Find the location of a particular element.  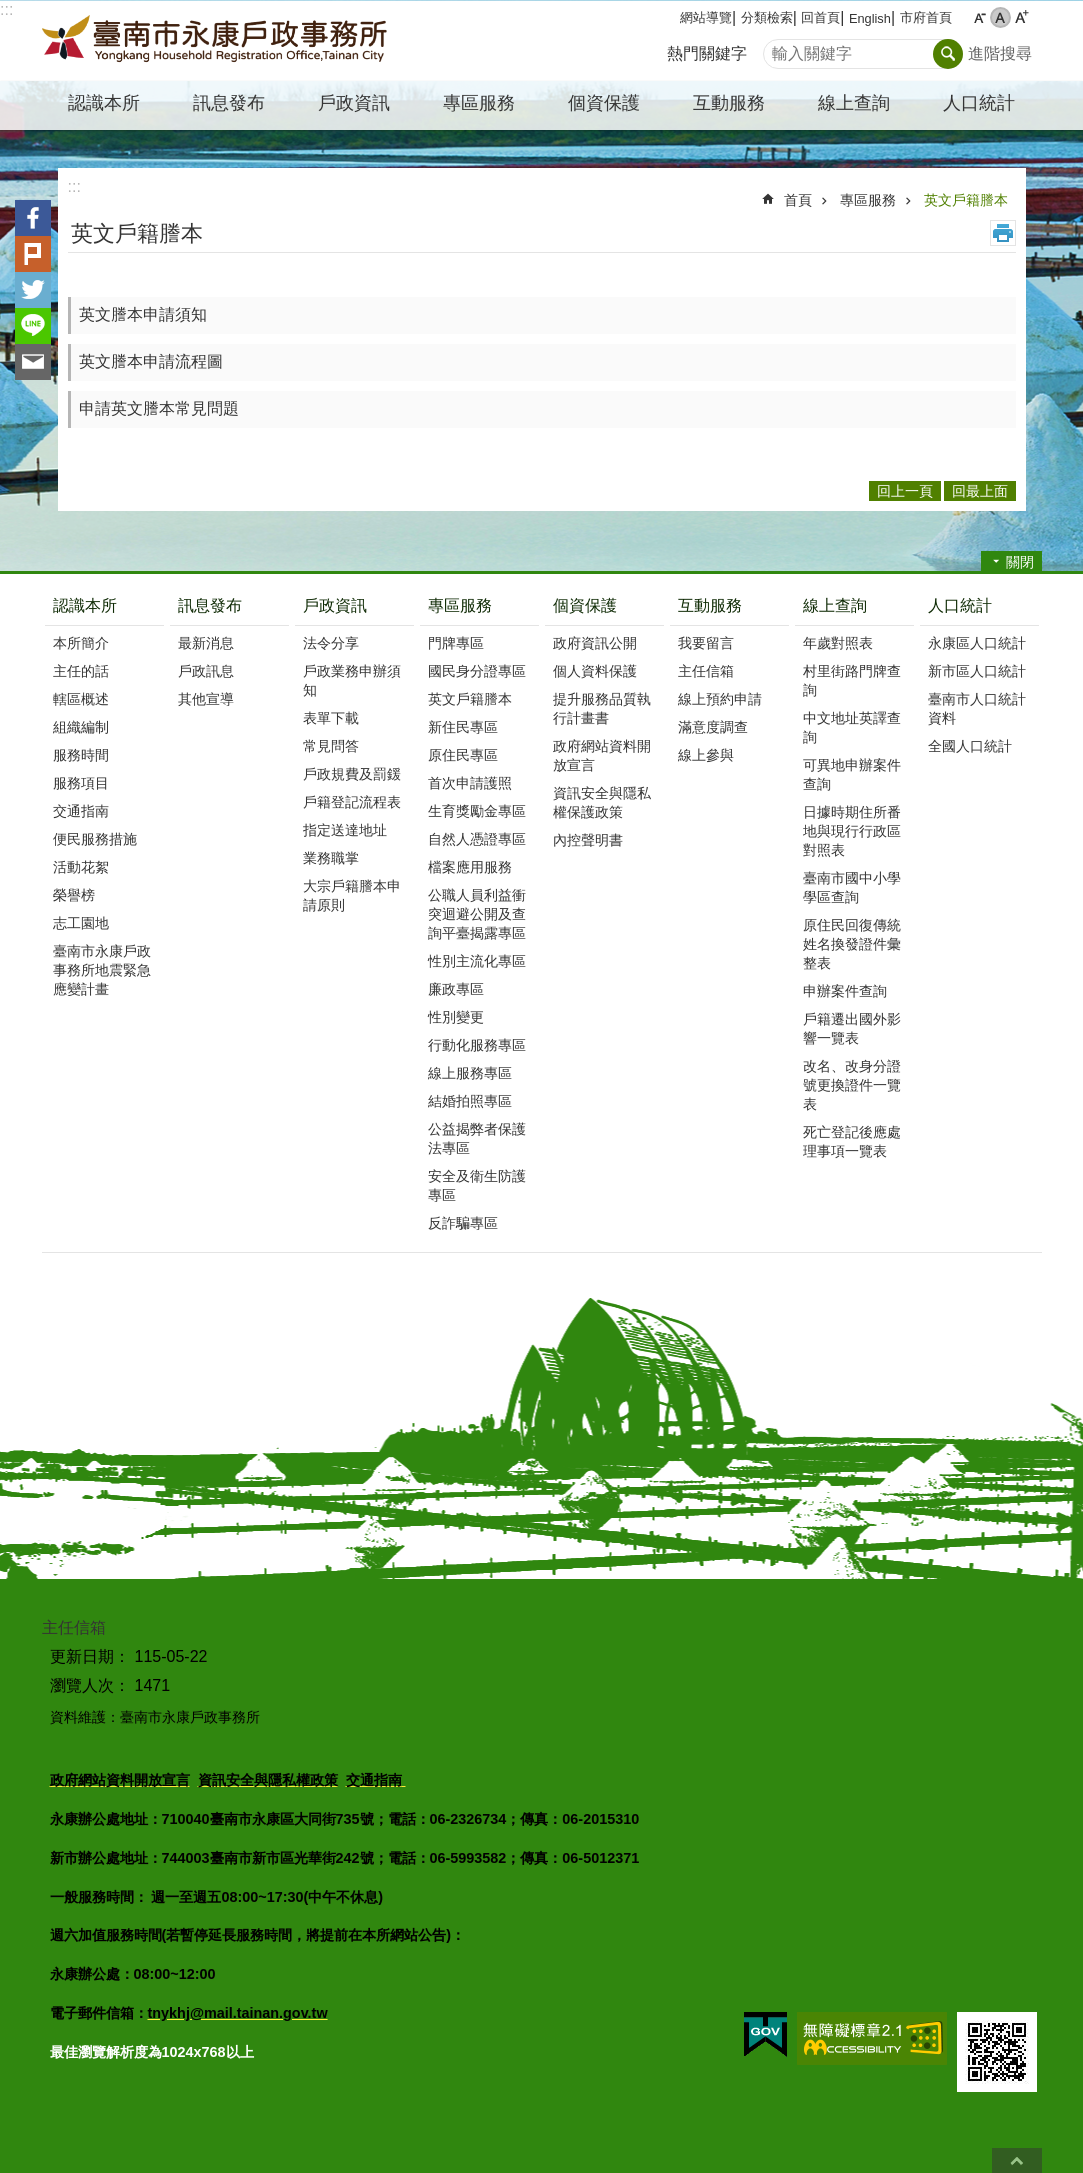

常見問答 is located at coordinates (331, 746).